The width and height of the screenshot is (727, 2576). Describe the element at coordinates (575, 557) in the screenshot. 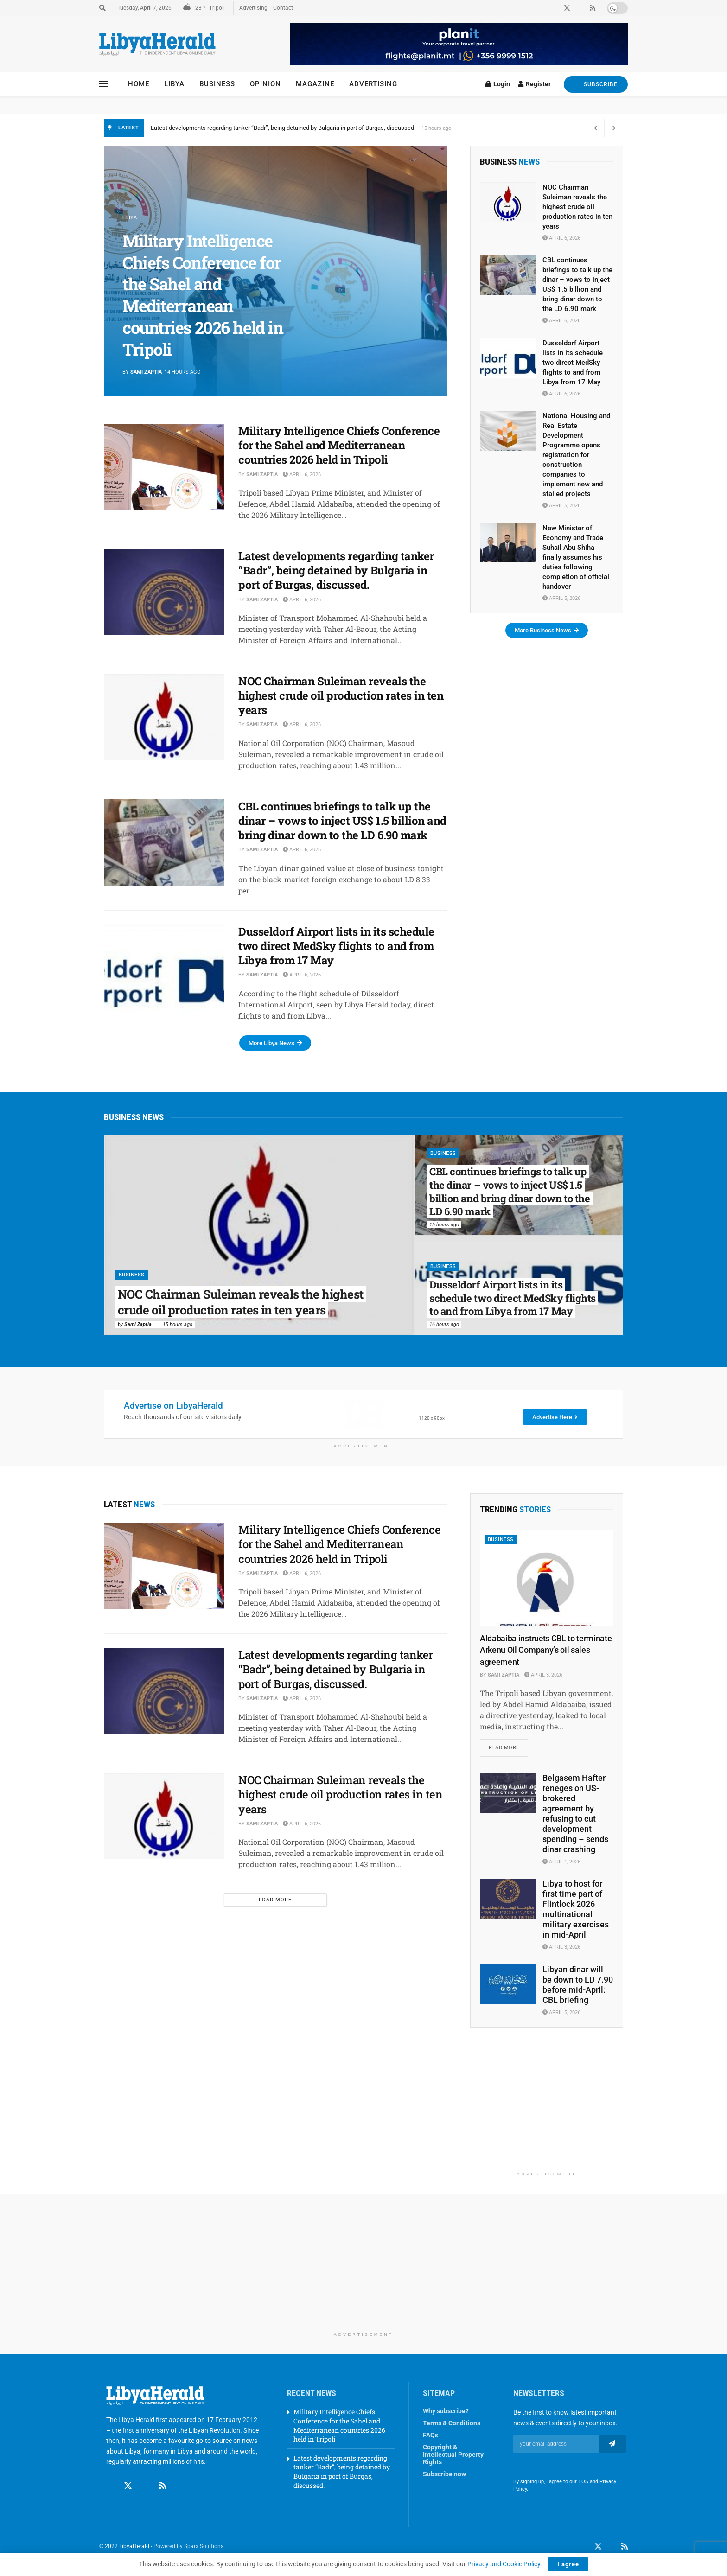

I see `New Minister of Economy and Trade Suhail Abu Shiha finally assumes his duties following completion of official handover` at that location.